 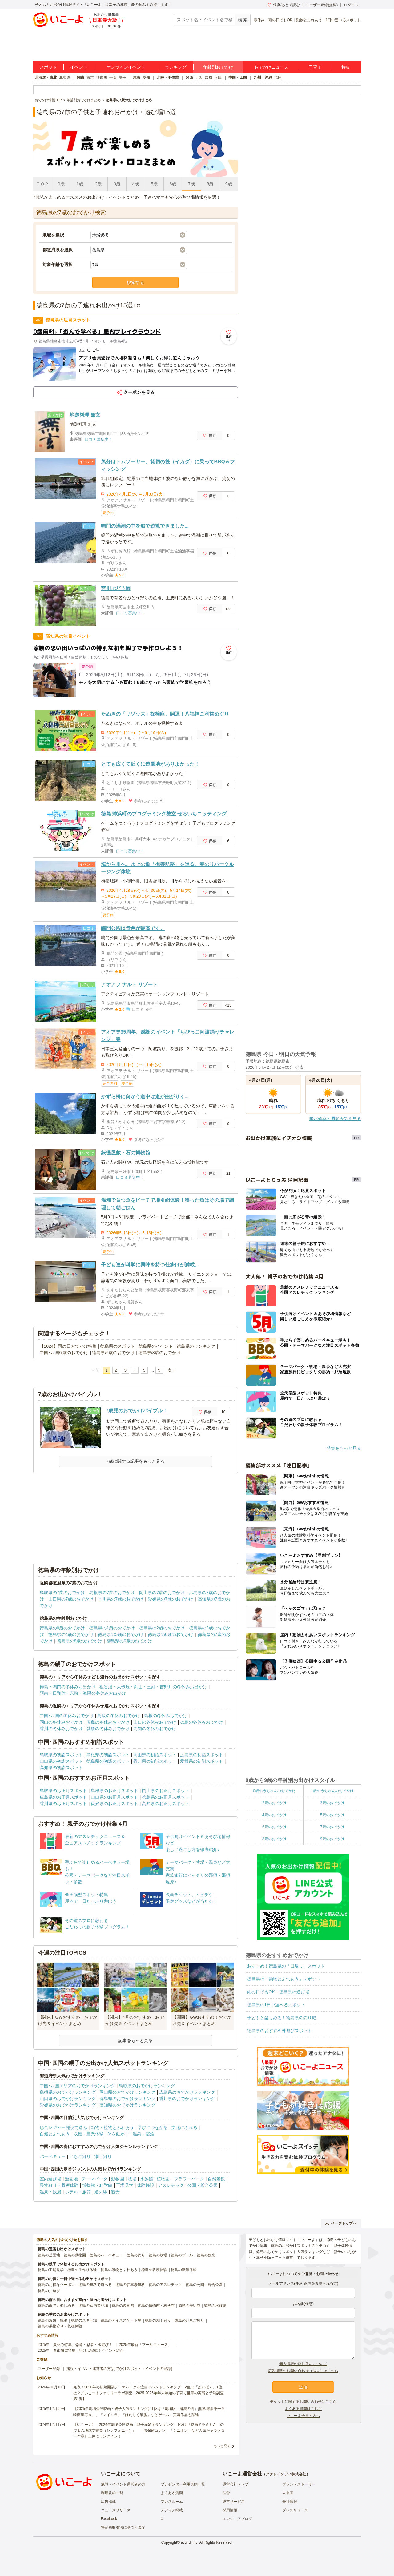 I want to click on 潮干狩り, so click(x=103, y=2156).